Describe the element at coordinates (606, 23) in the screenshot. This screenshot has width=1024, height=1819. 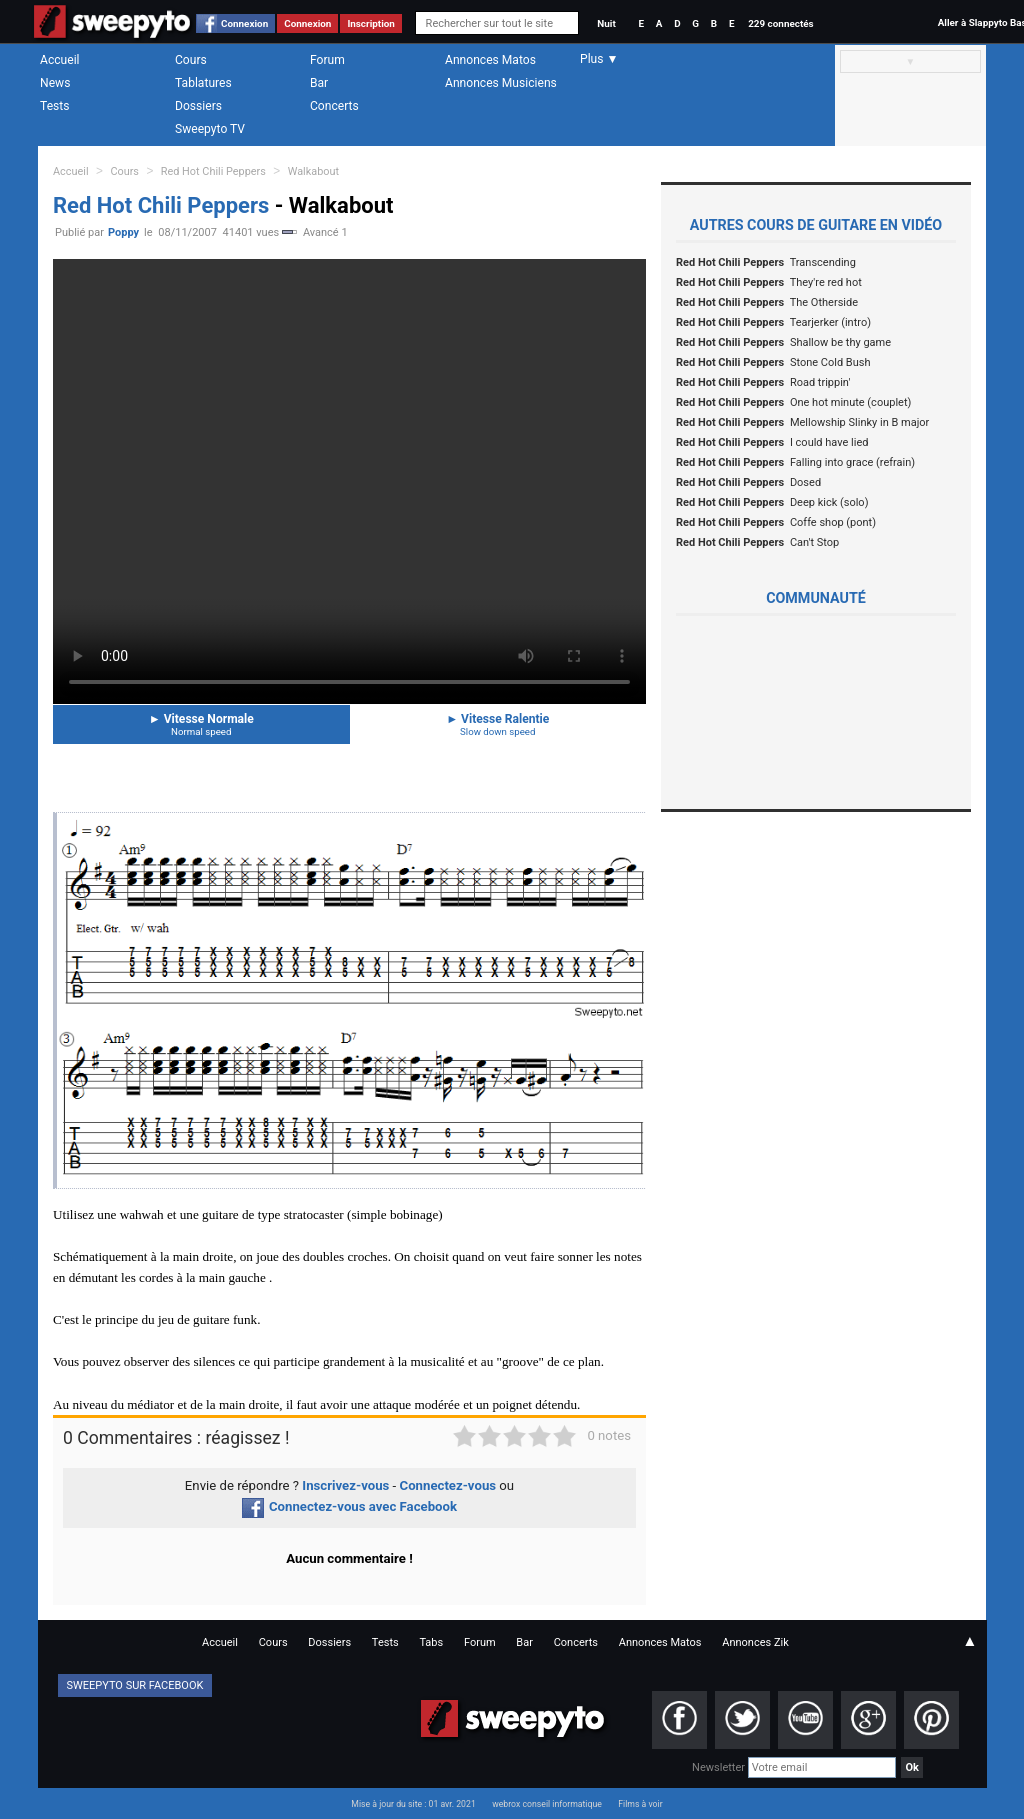
I see `Nuit` at that location.